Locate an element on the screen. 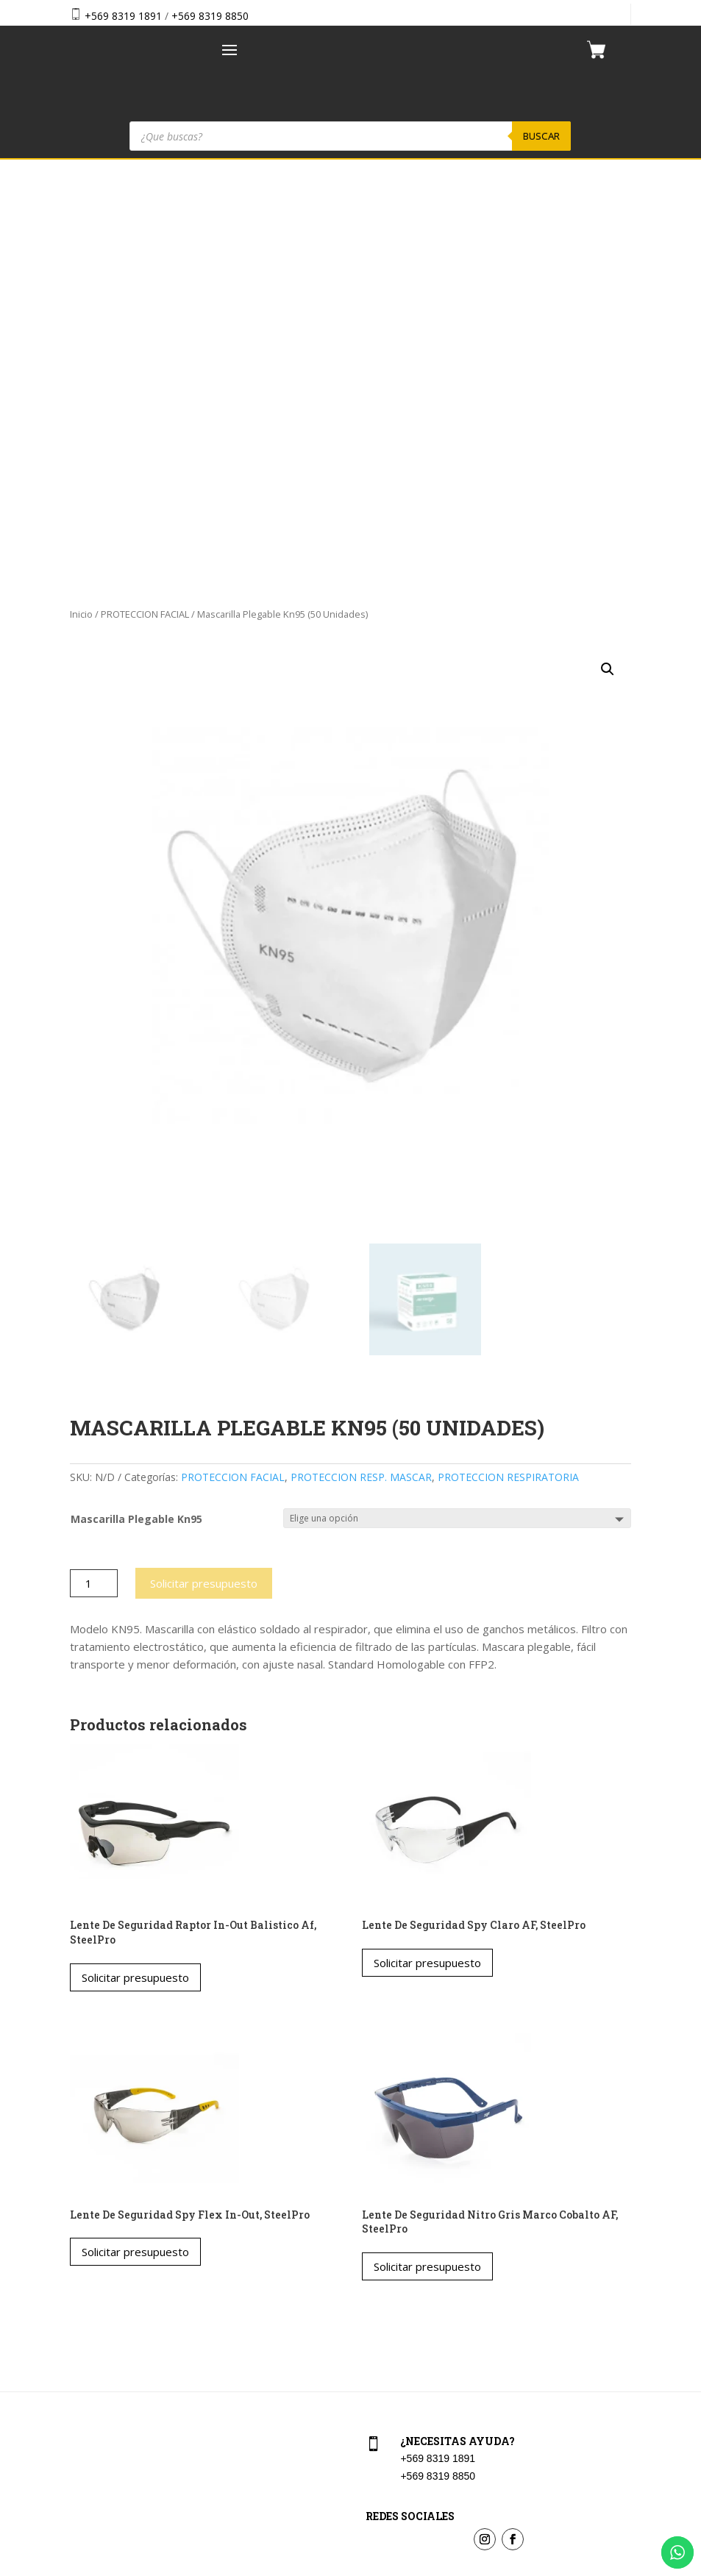  Solicitar presupuesto [Elige las opciones para “Lente De Seguridad Spy Flex In-Out, SteelPro”] is located at coordinates (135, 1842).